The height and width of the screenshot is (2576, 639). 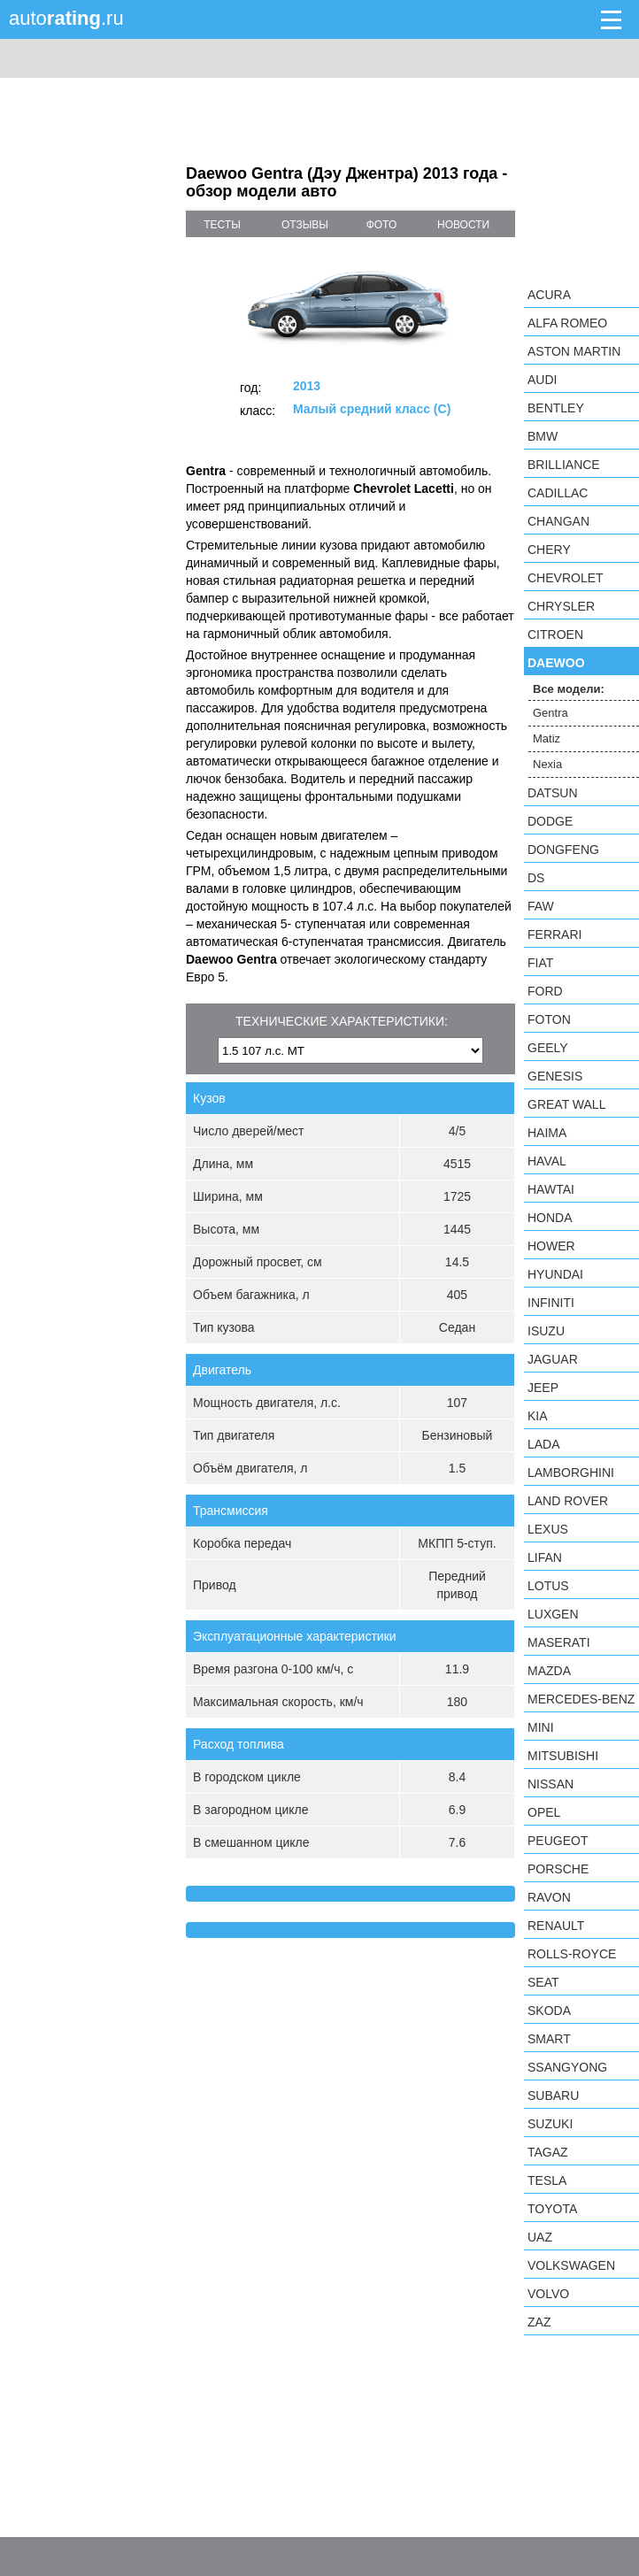 I want to click on Chrysler, so click(x=561, y=606).